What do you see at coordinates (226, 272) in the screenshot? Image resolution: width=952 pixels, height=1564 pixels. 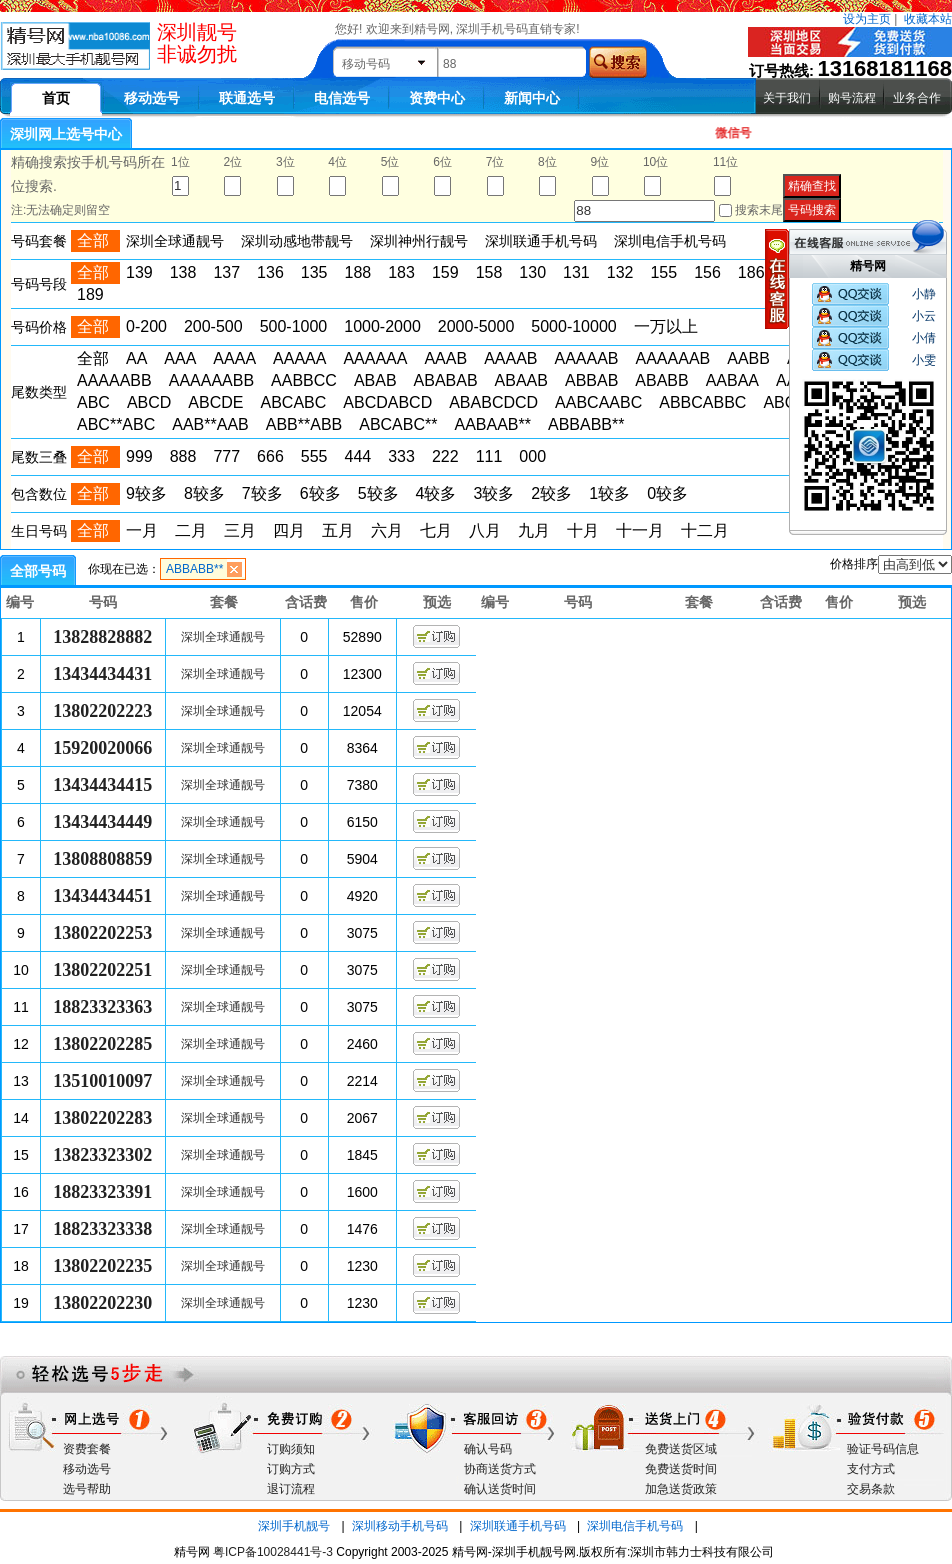 I see `137` at bounding box center [226, 272].